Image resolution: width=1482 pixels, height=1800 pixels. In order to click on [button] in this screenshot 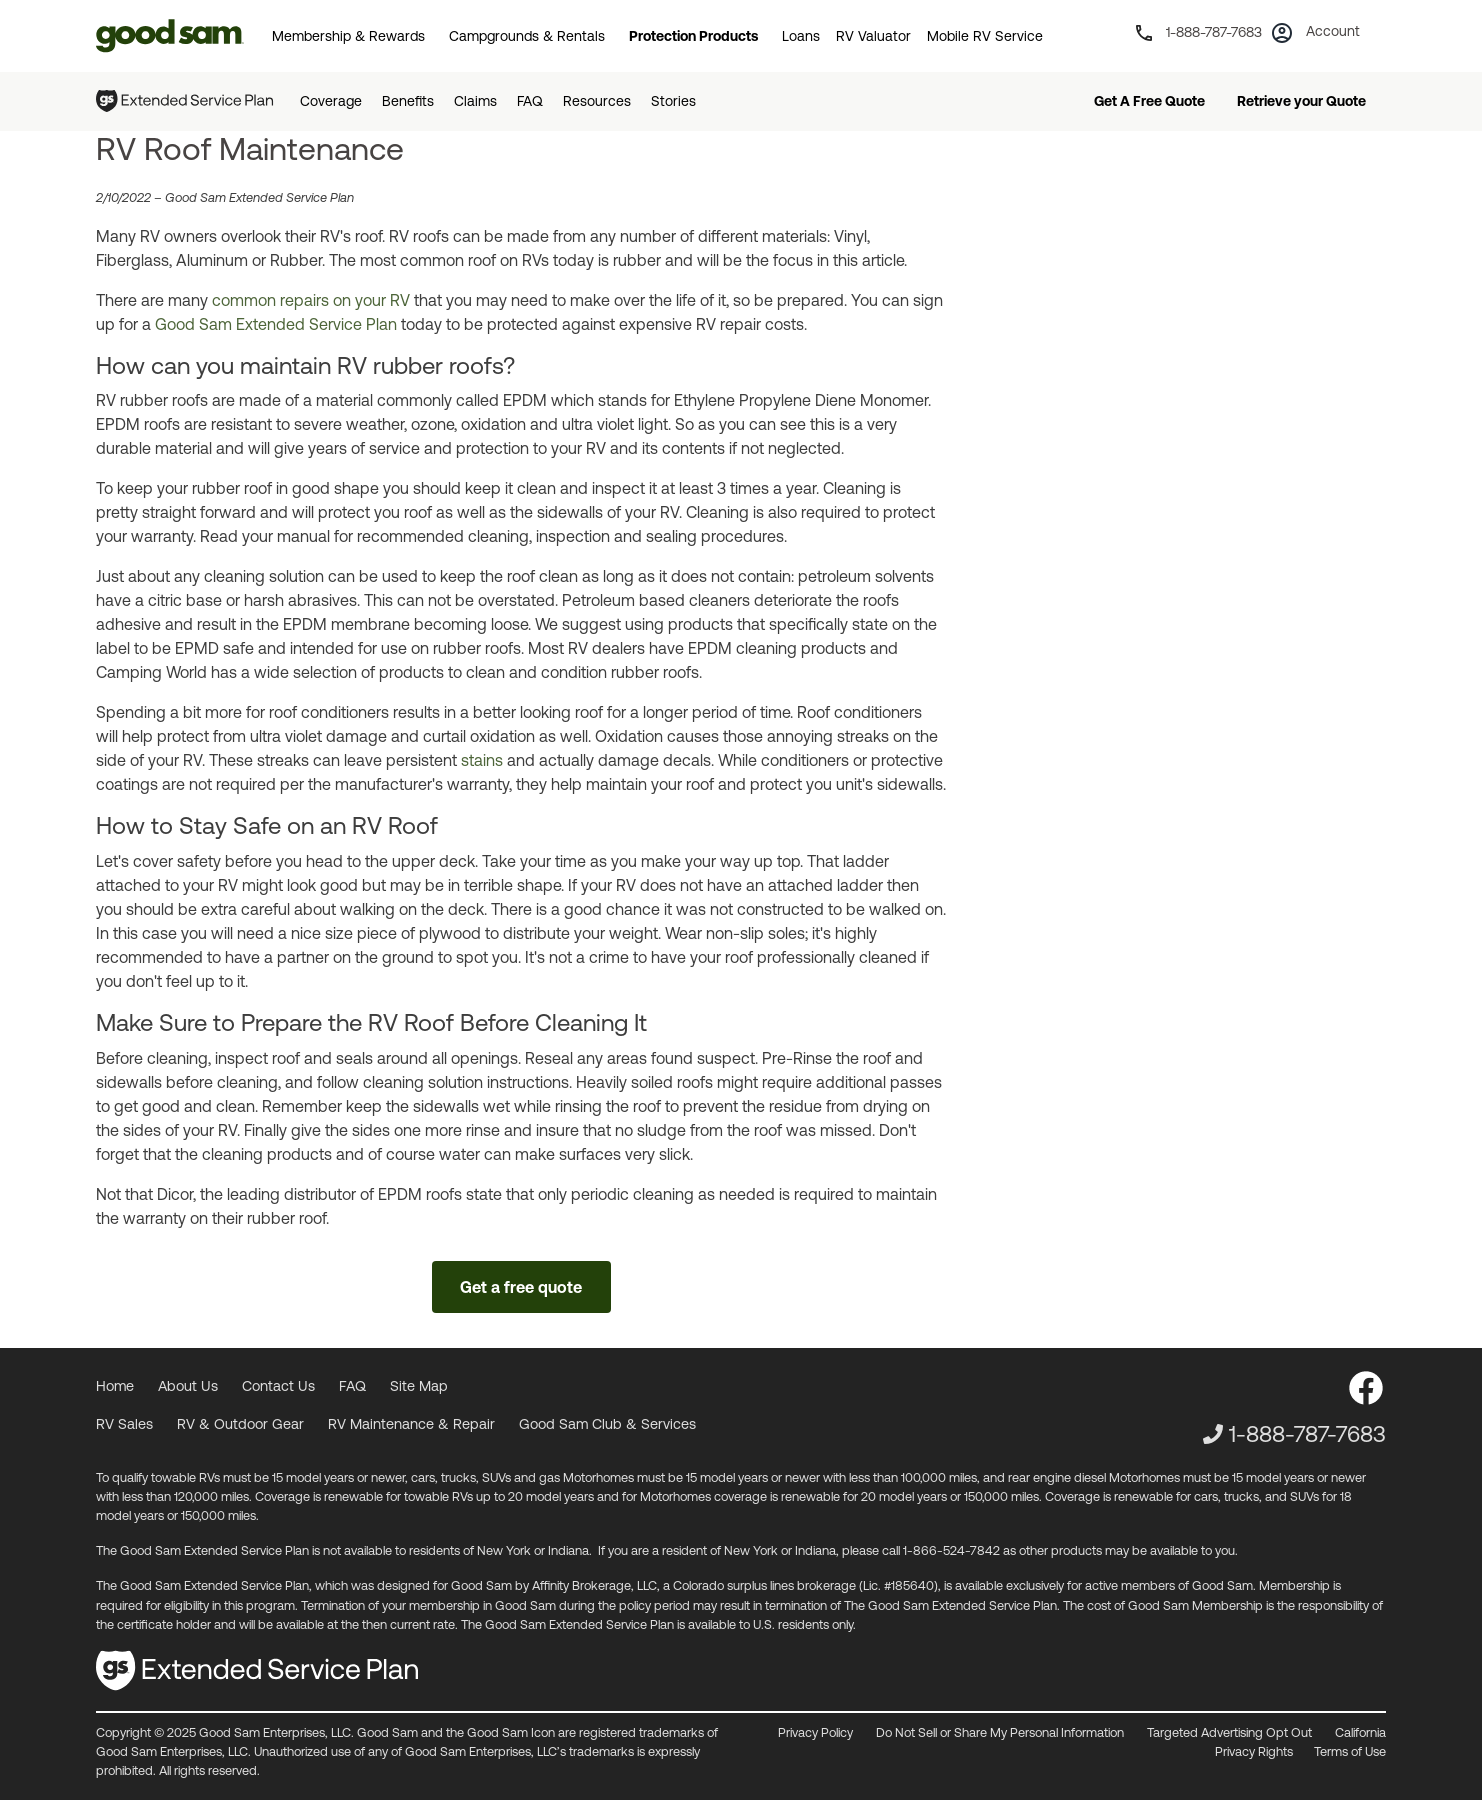, I will do `click(1319, 38)`.